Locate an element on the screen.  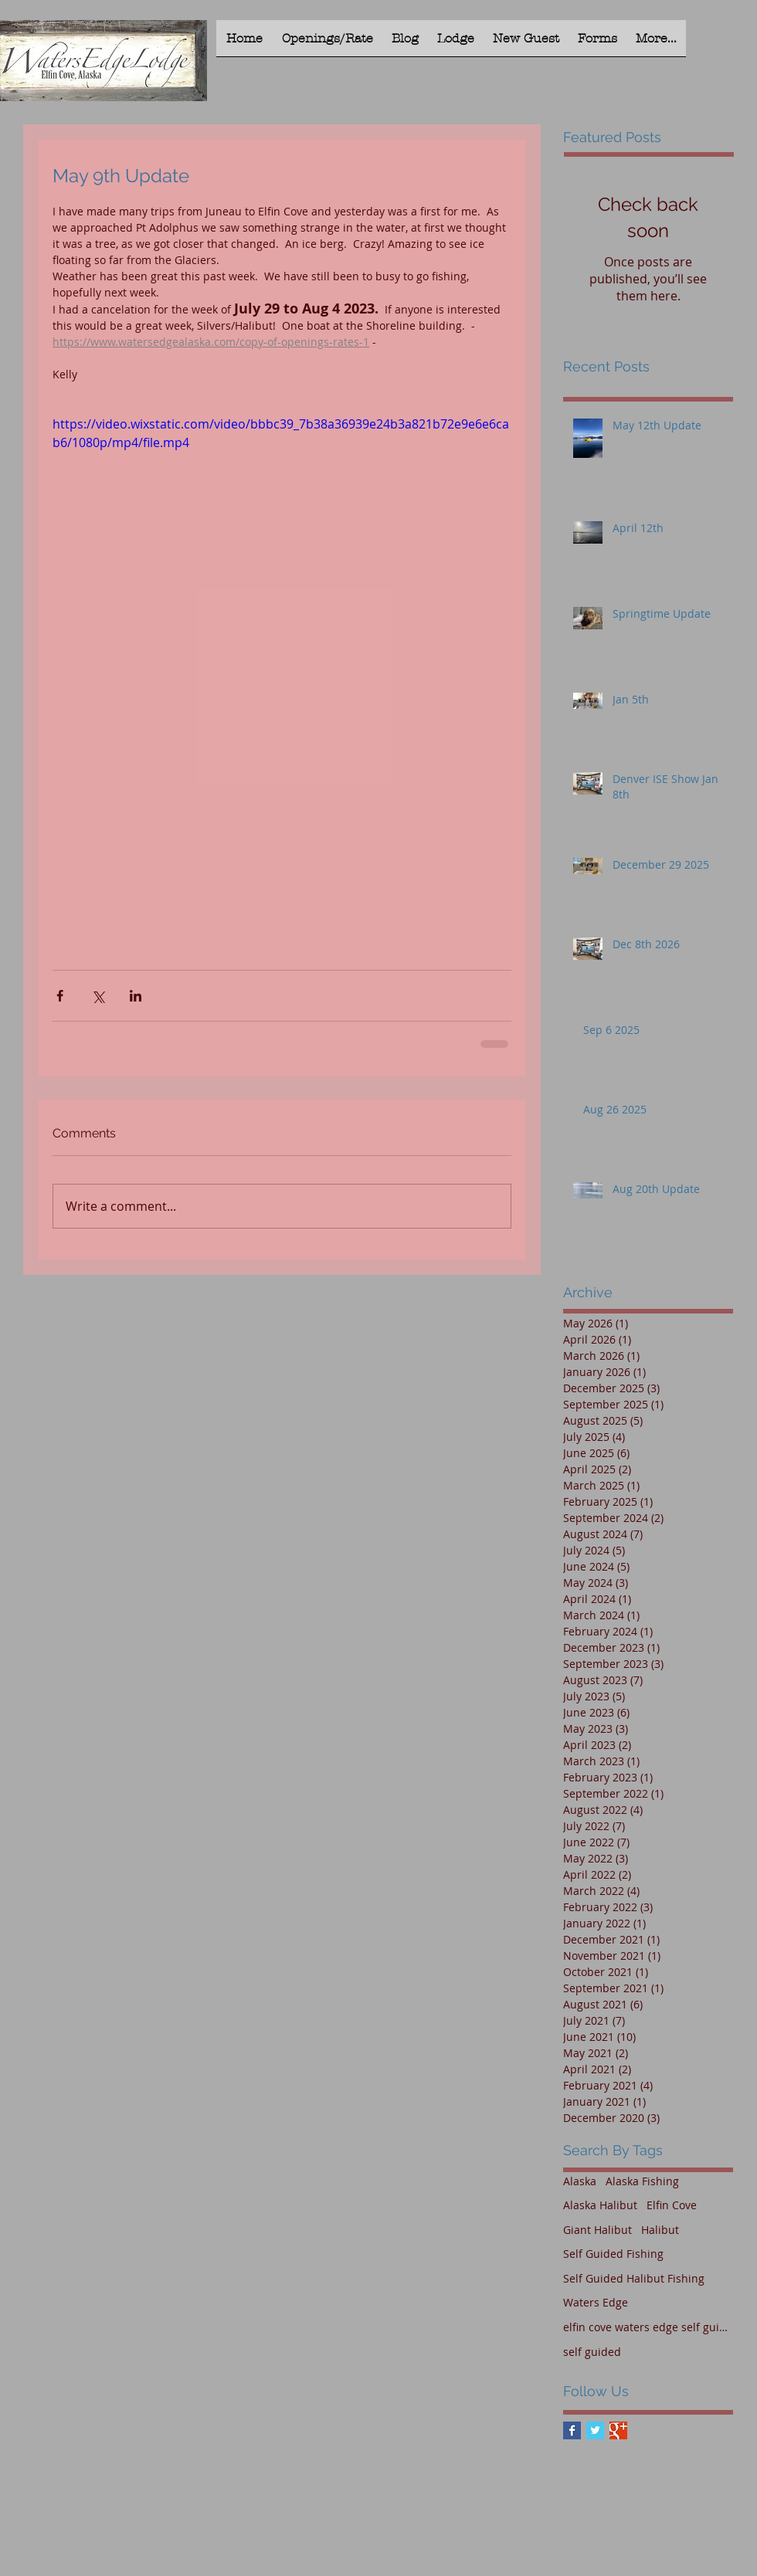
Alaska Fishing is located at coordinates (642, 2181).